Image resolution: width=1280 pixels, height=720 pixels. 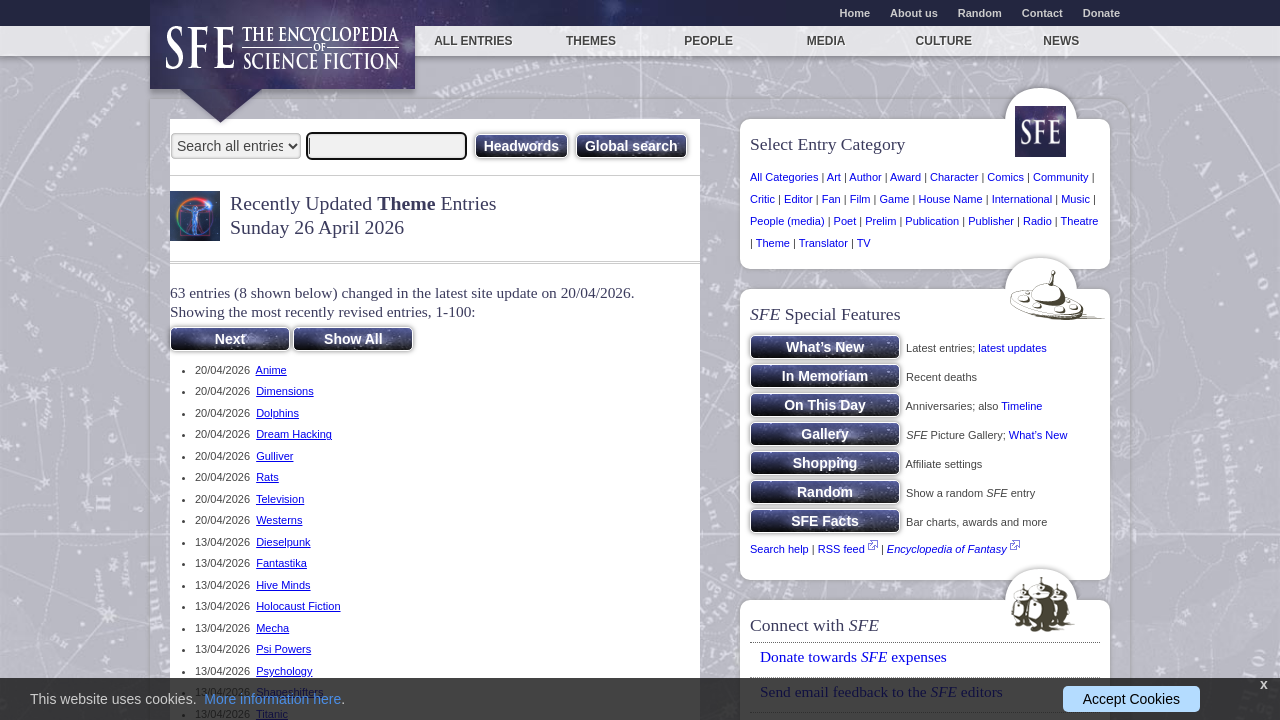 I want to click on Dolphins, so click(x=277, y=413).